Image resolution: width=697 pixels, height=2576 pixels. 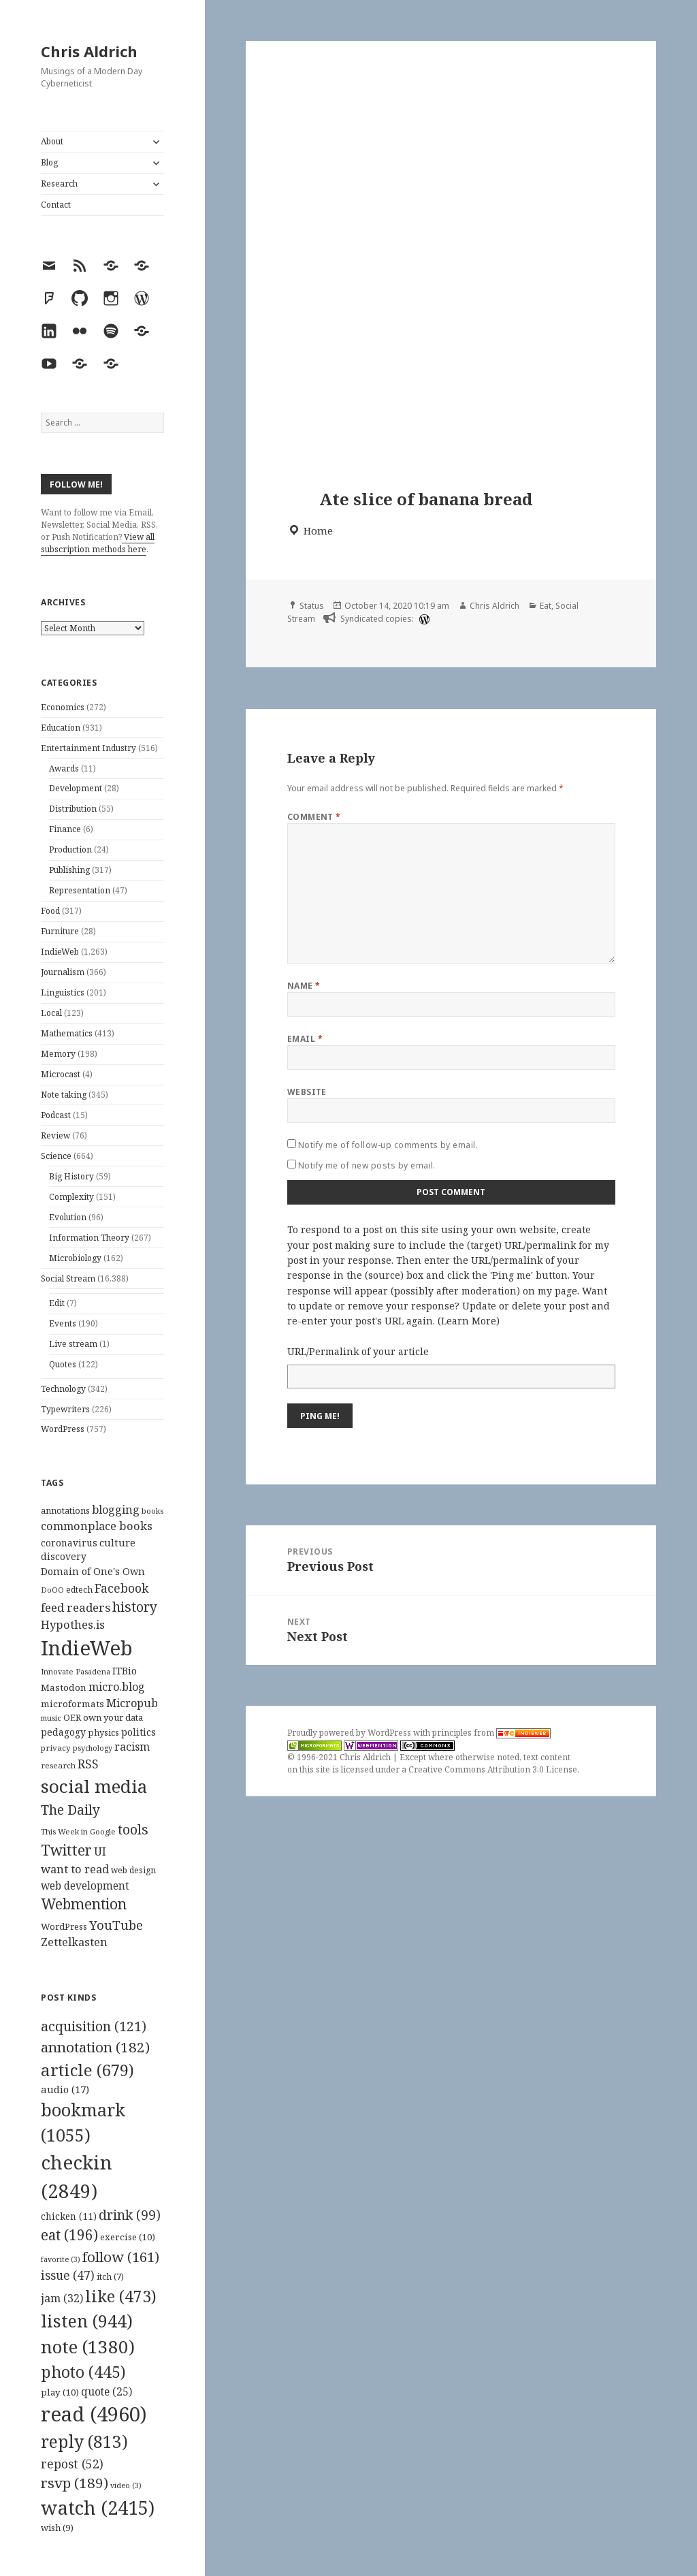 I want to click on Representation, so click(x=79, y=890).